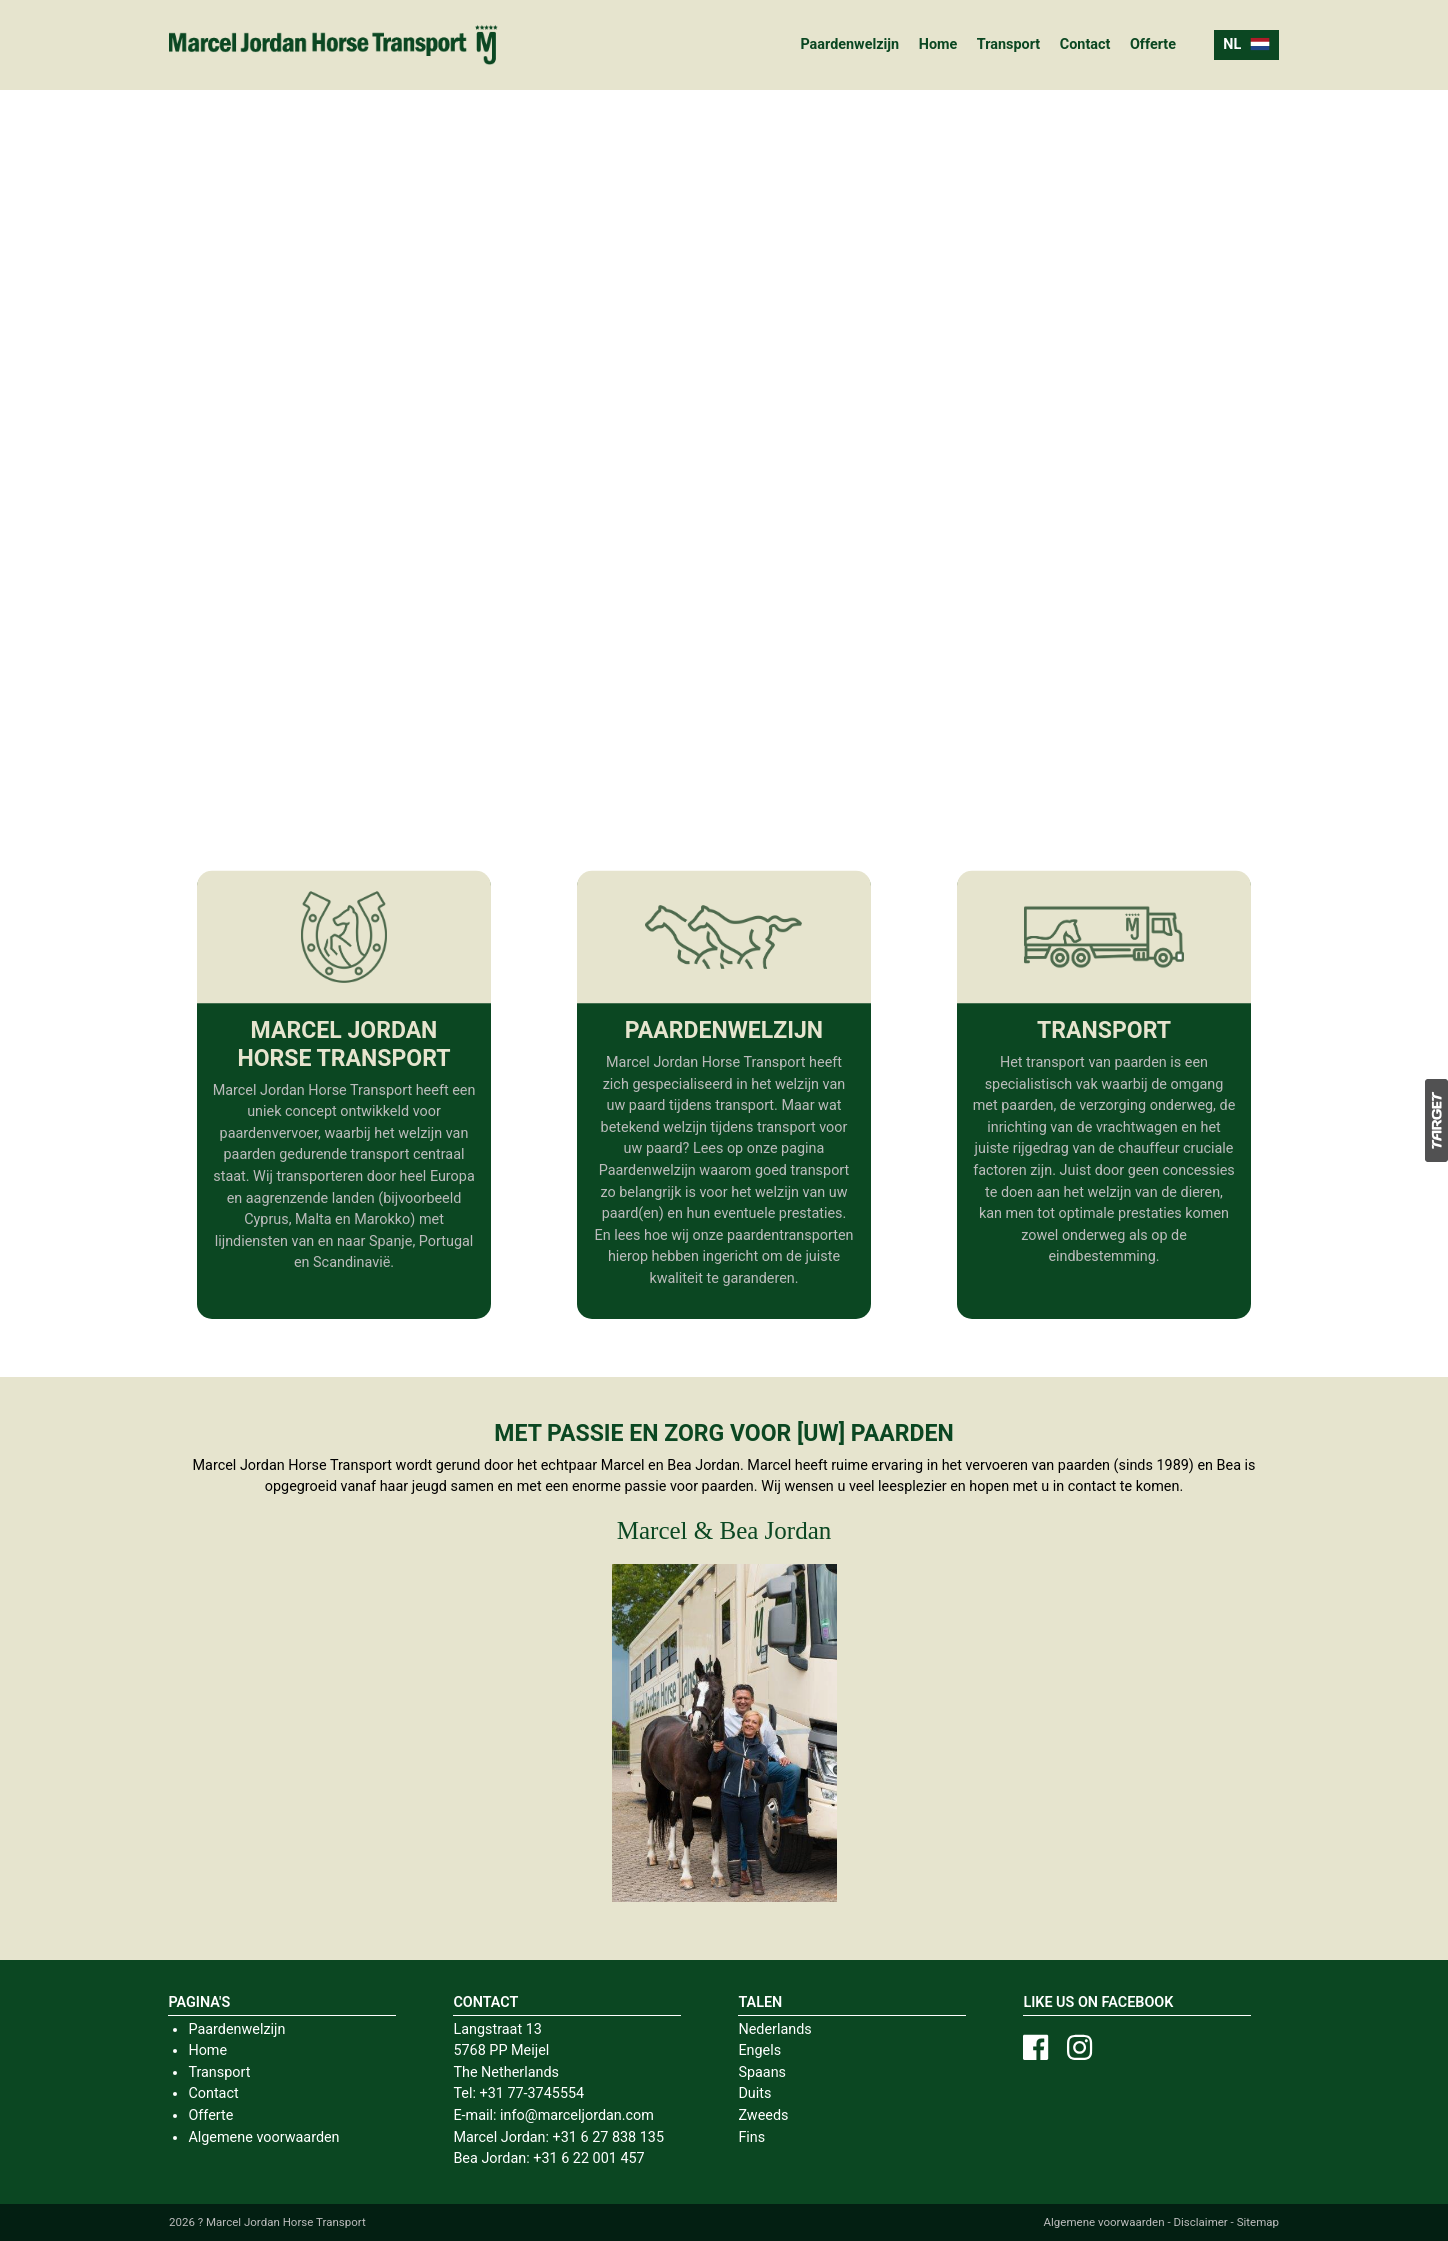 The width and height of the screenshot is (1448, 2241). Describe the element at coordinates (608, 2137) in the screenshot. I see `+31 6 27 838 135` at that location.